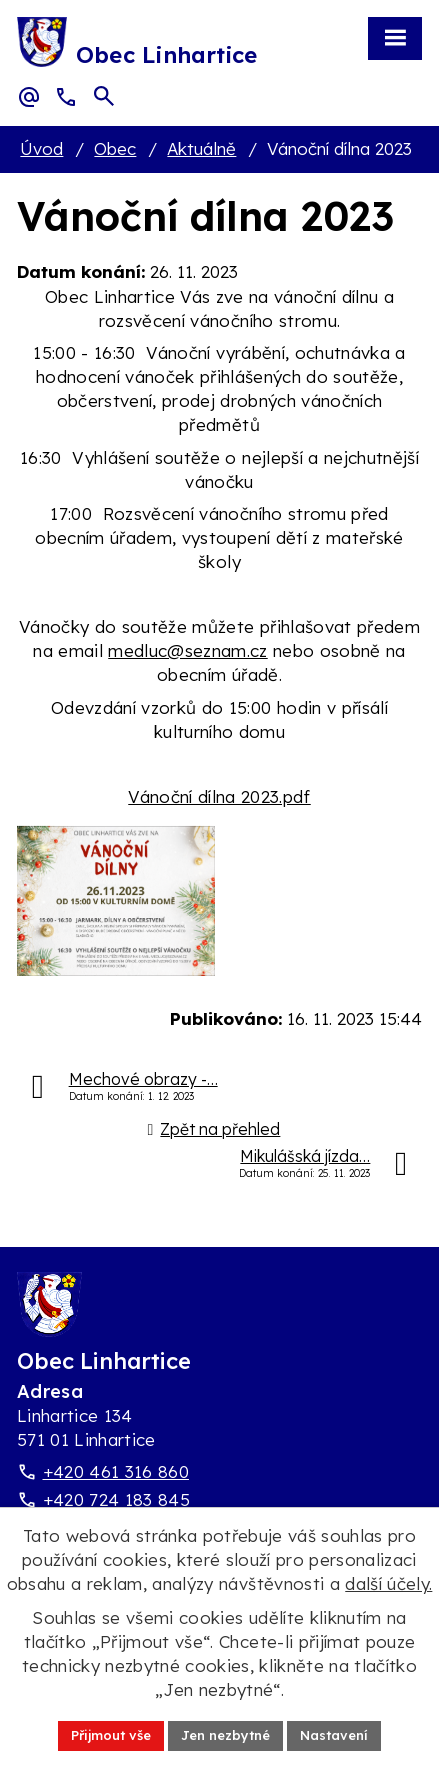  I want to click on +420 724 183 845, so click(116, 1499).